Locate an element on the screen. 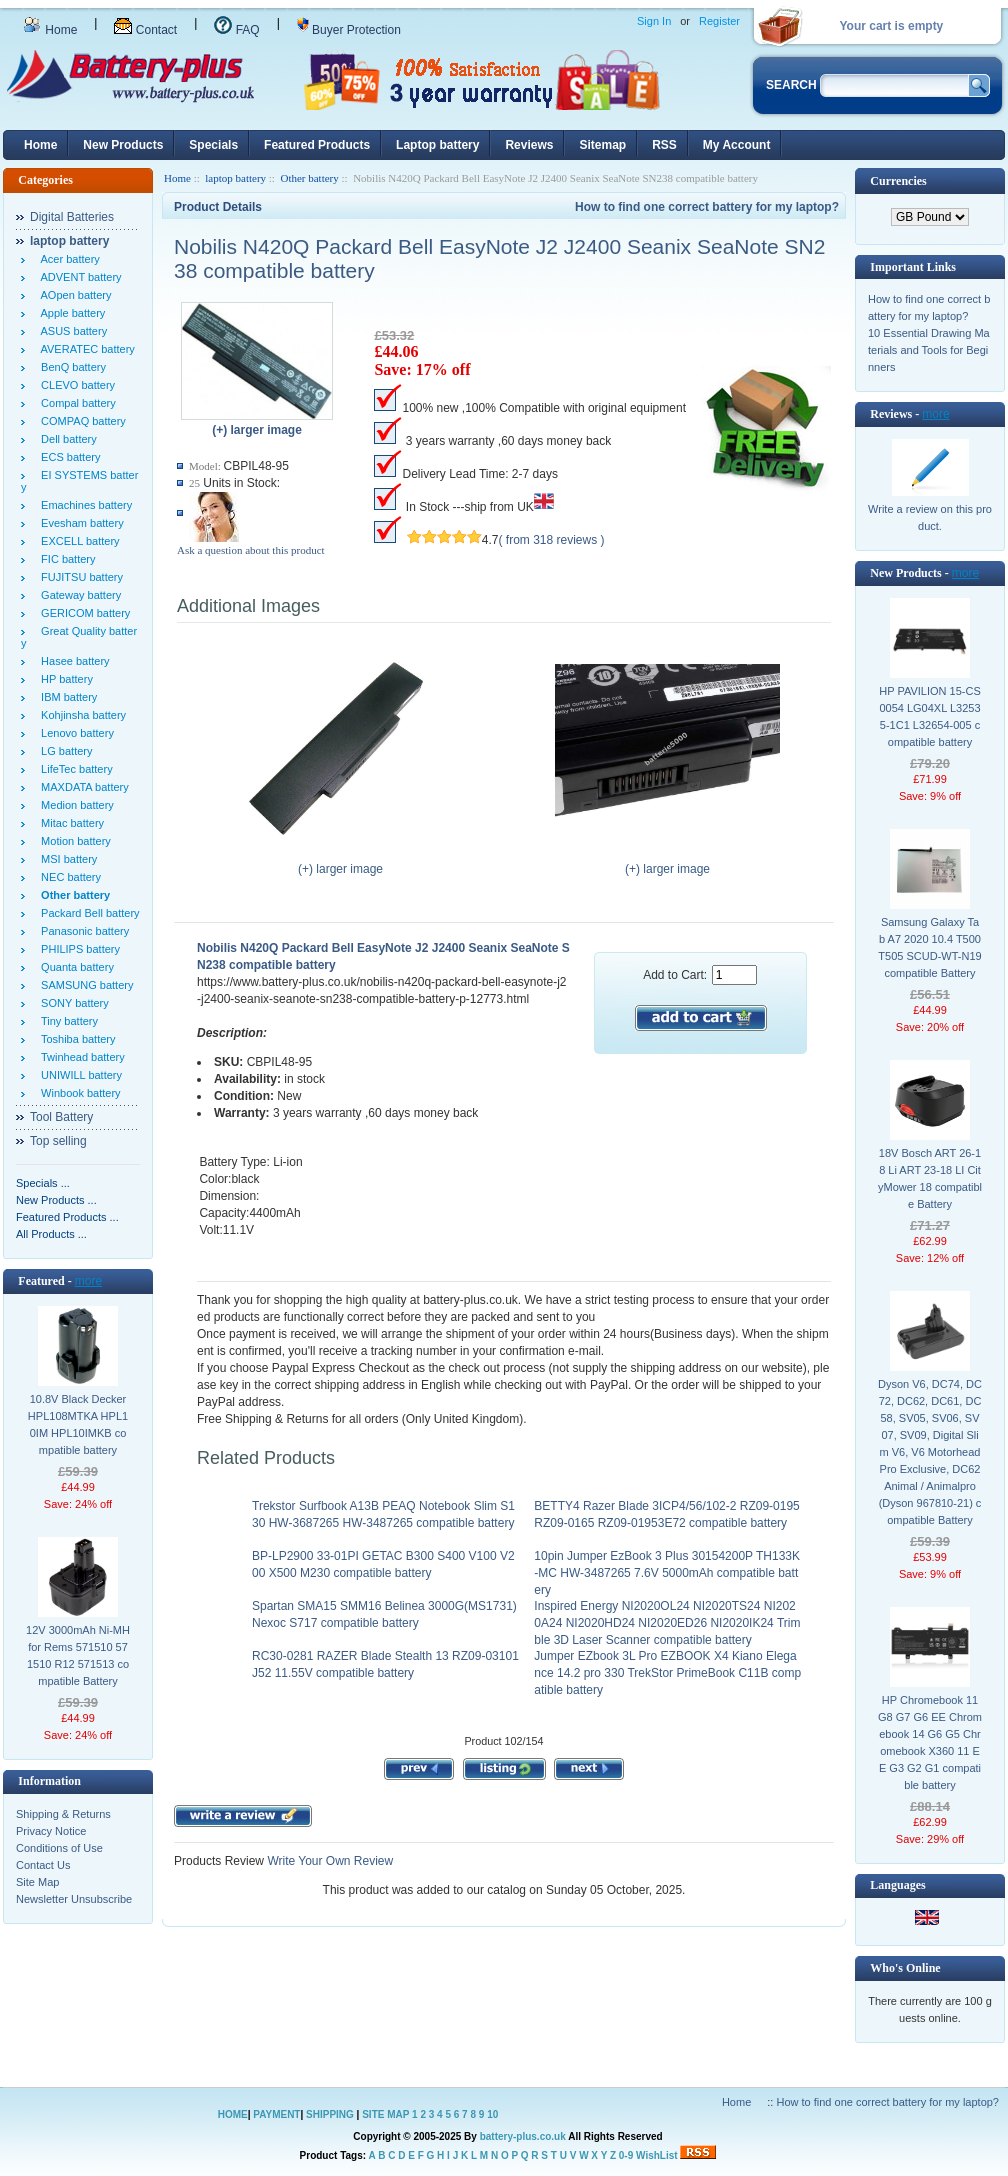 The image size is (1008, 2176). BenQ battery is located at coordinates (70, 367).